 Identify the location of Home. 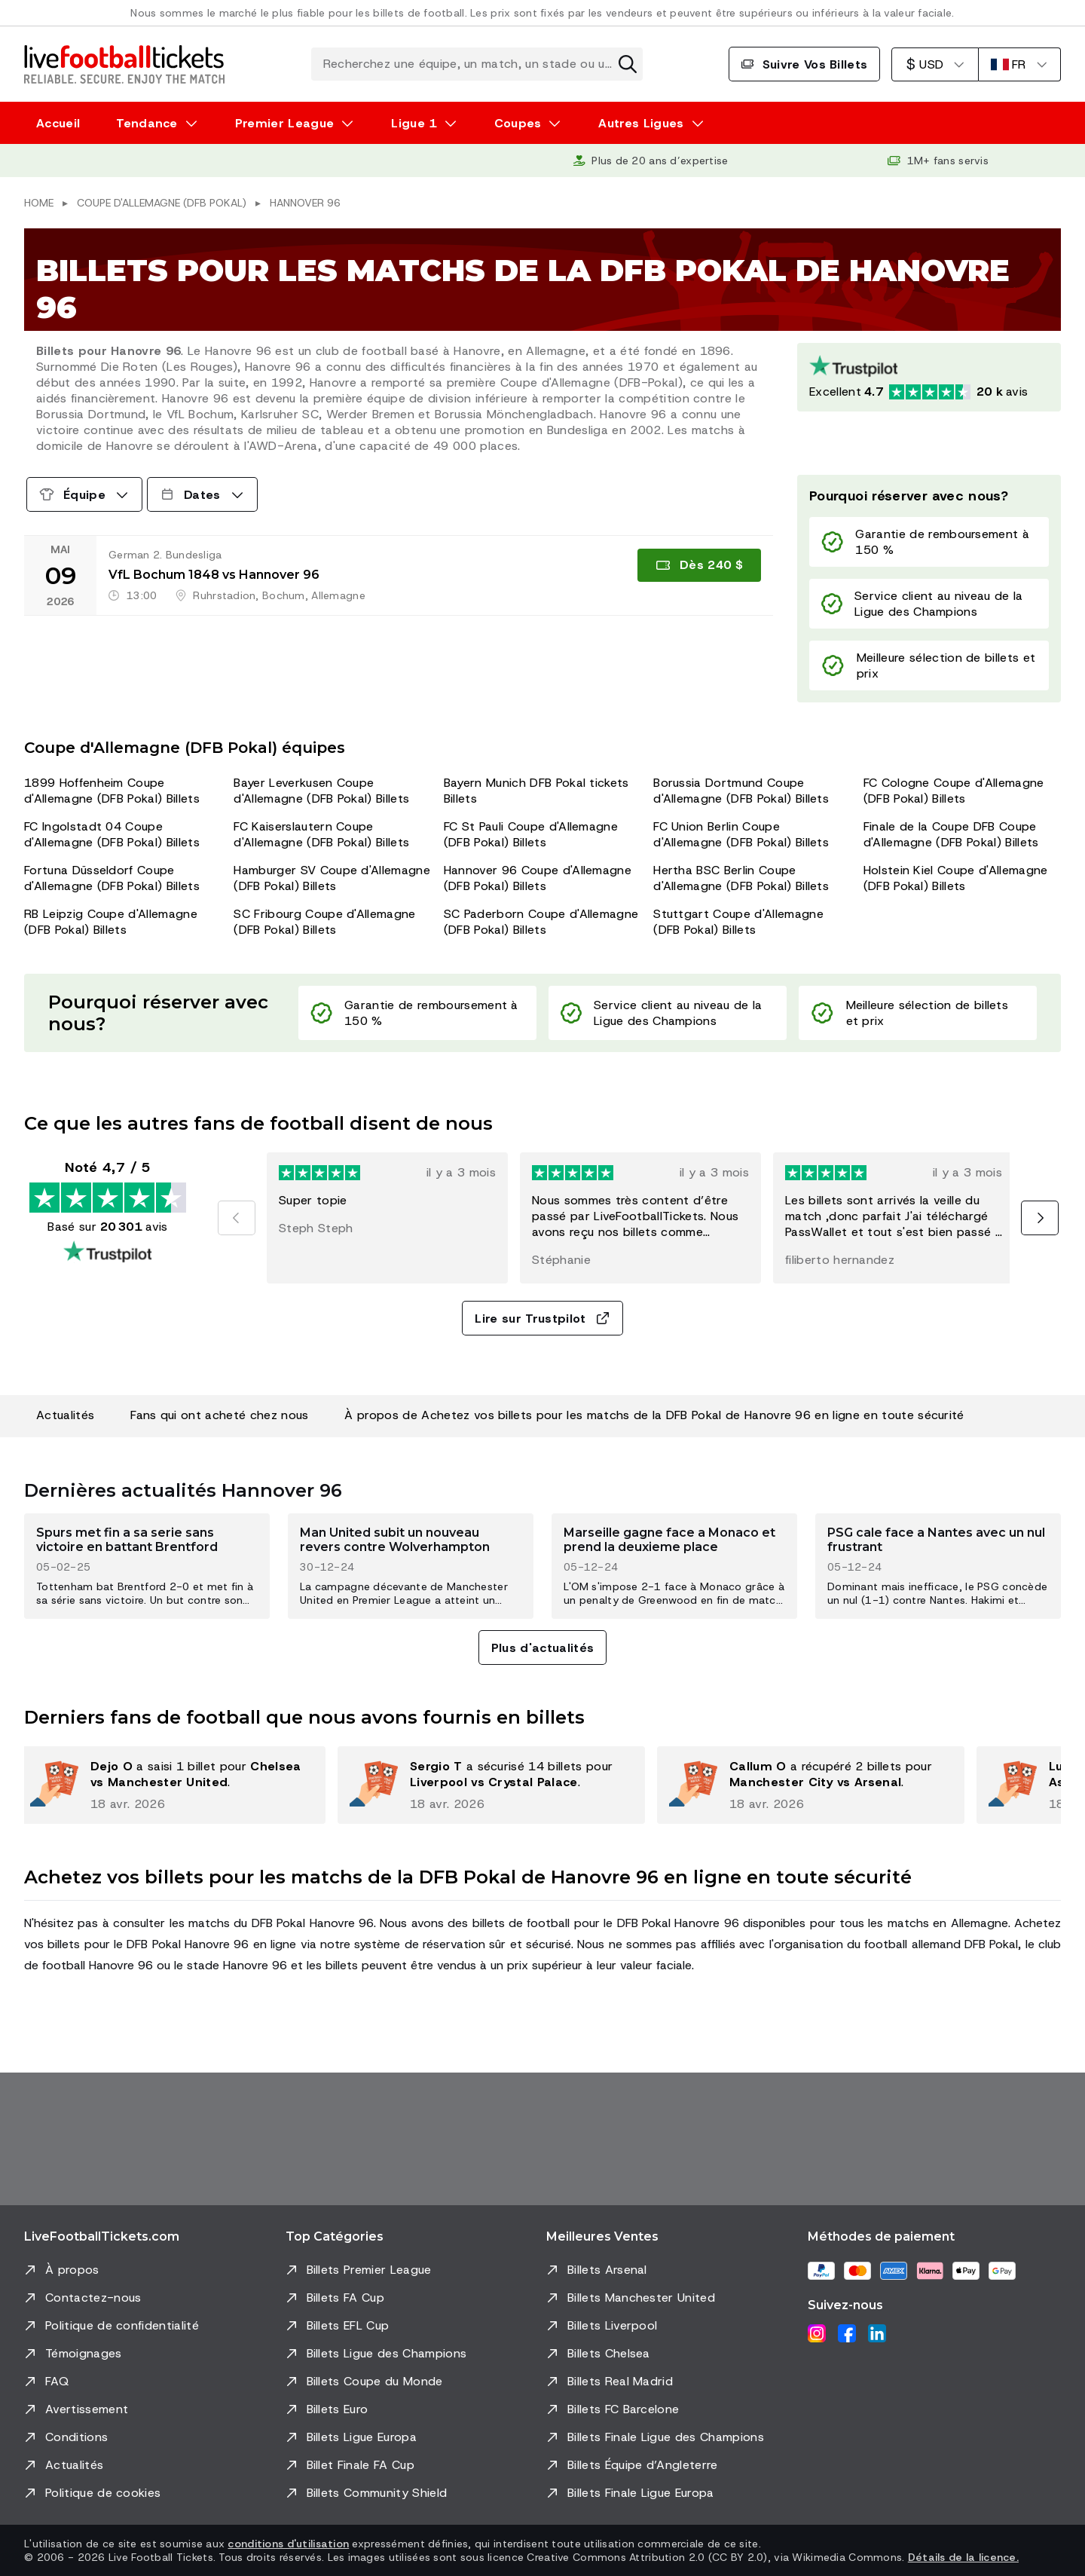
(38, 203).